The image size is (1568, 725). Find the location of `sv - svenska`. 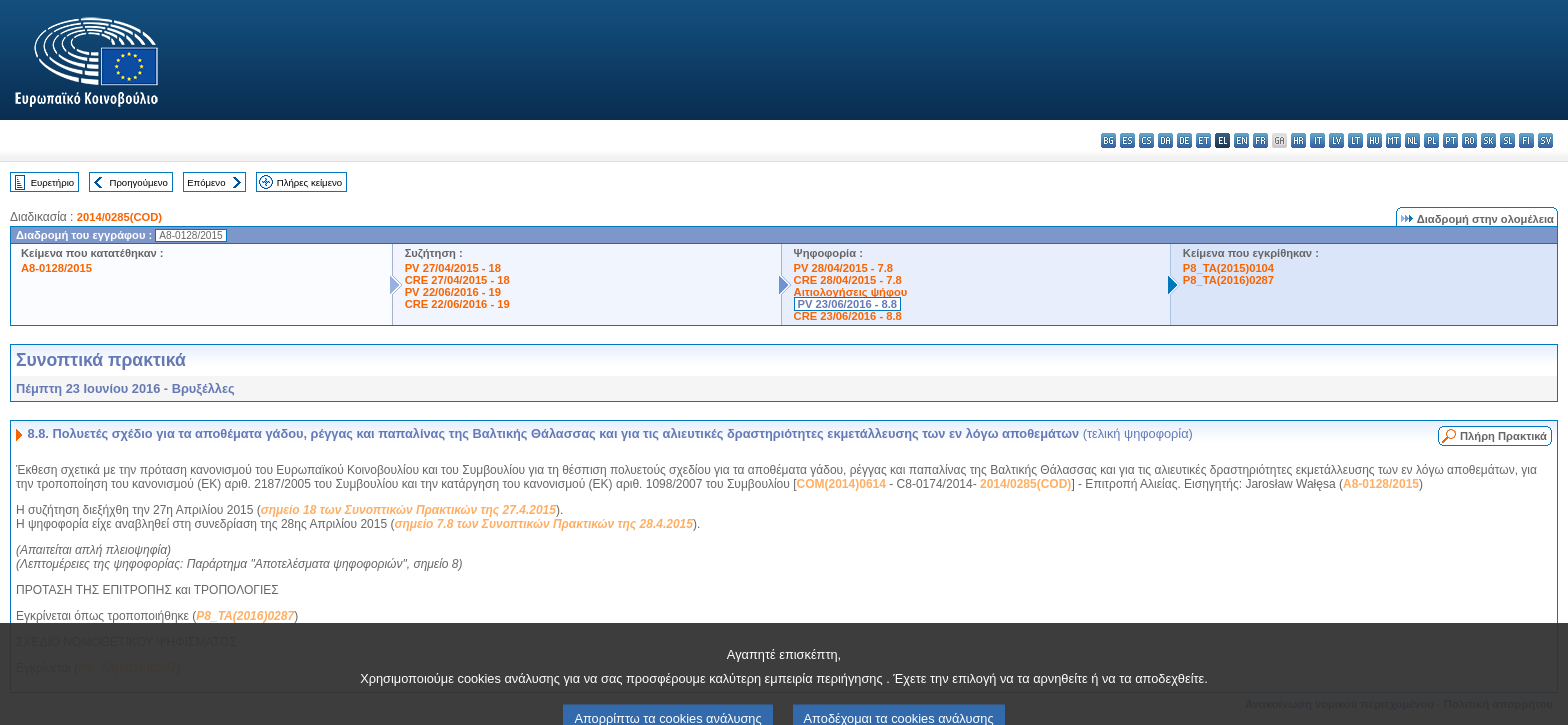

sv - svenska is located at coordinates (1545, 140).